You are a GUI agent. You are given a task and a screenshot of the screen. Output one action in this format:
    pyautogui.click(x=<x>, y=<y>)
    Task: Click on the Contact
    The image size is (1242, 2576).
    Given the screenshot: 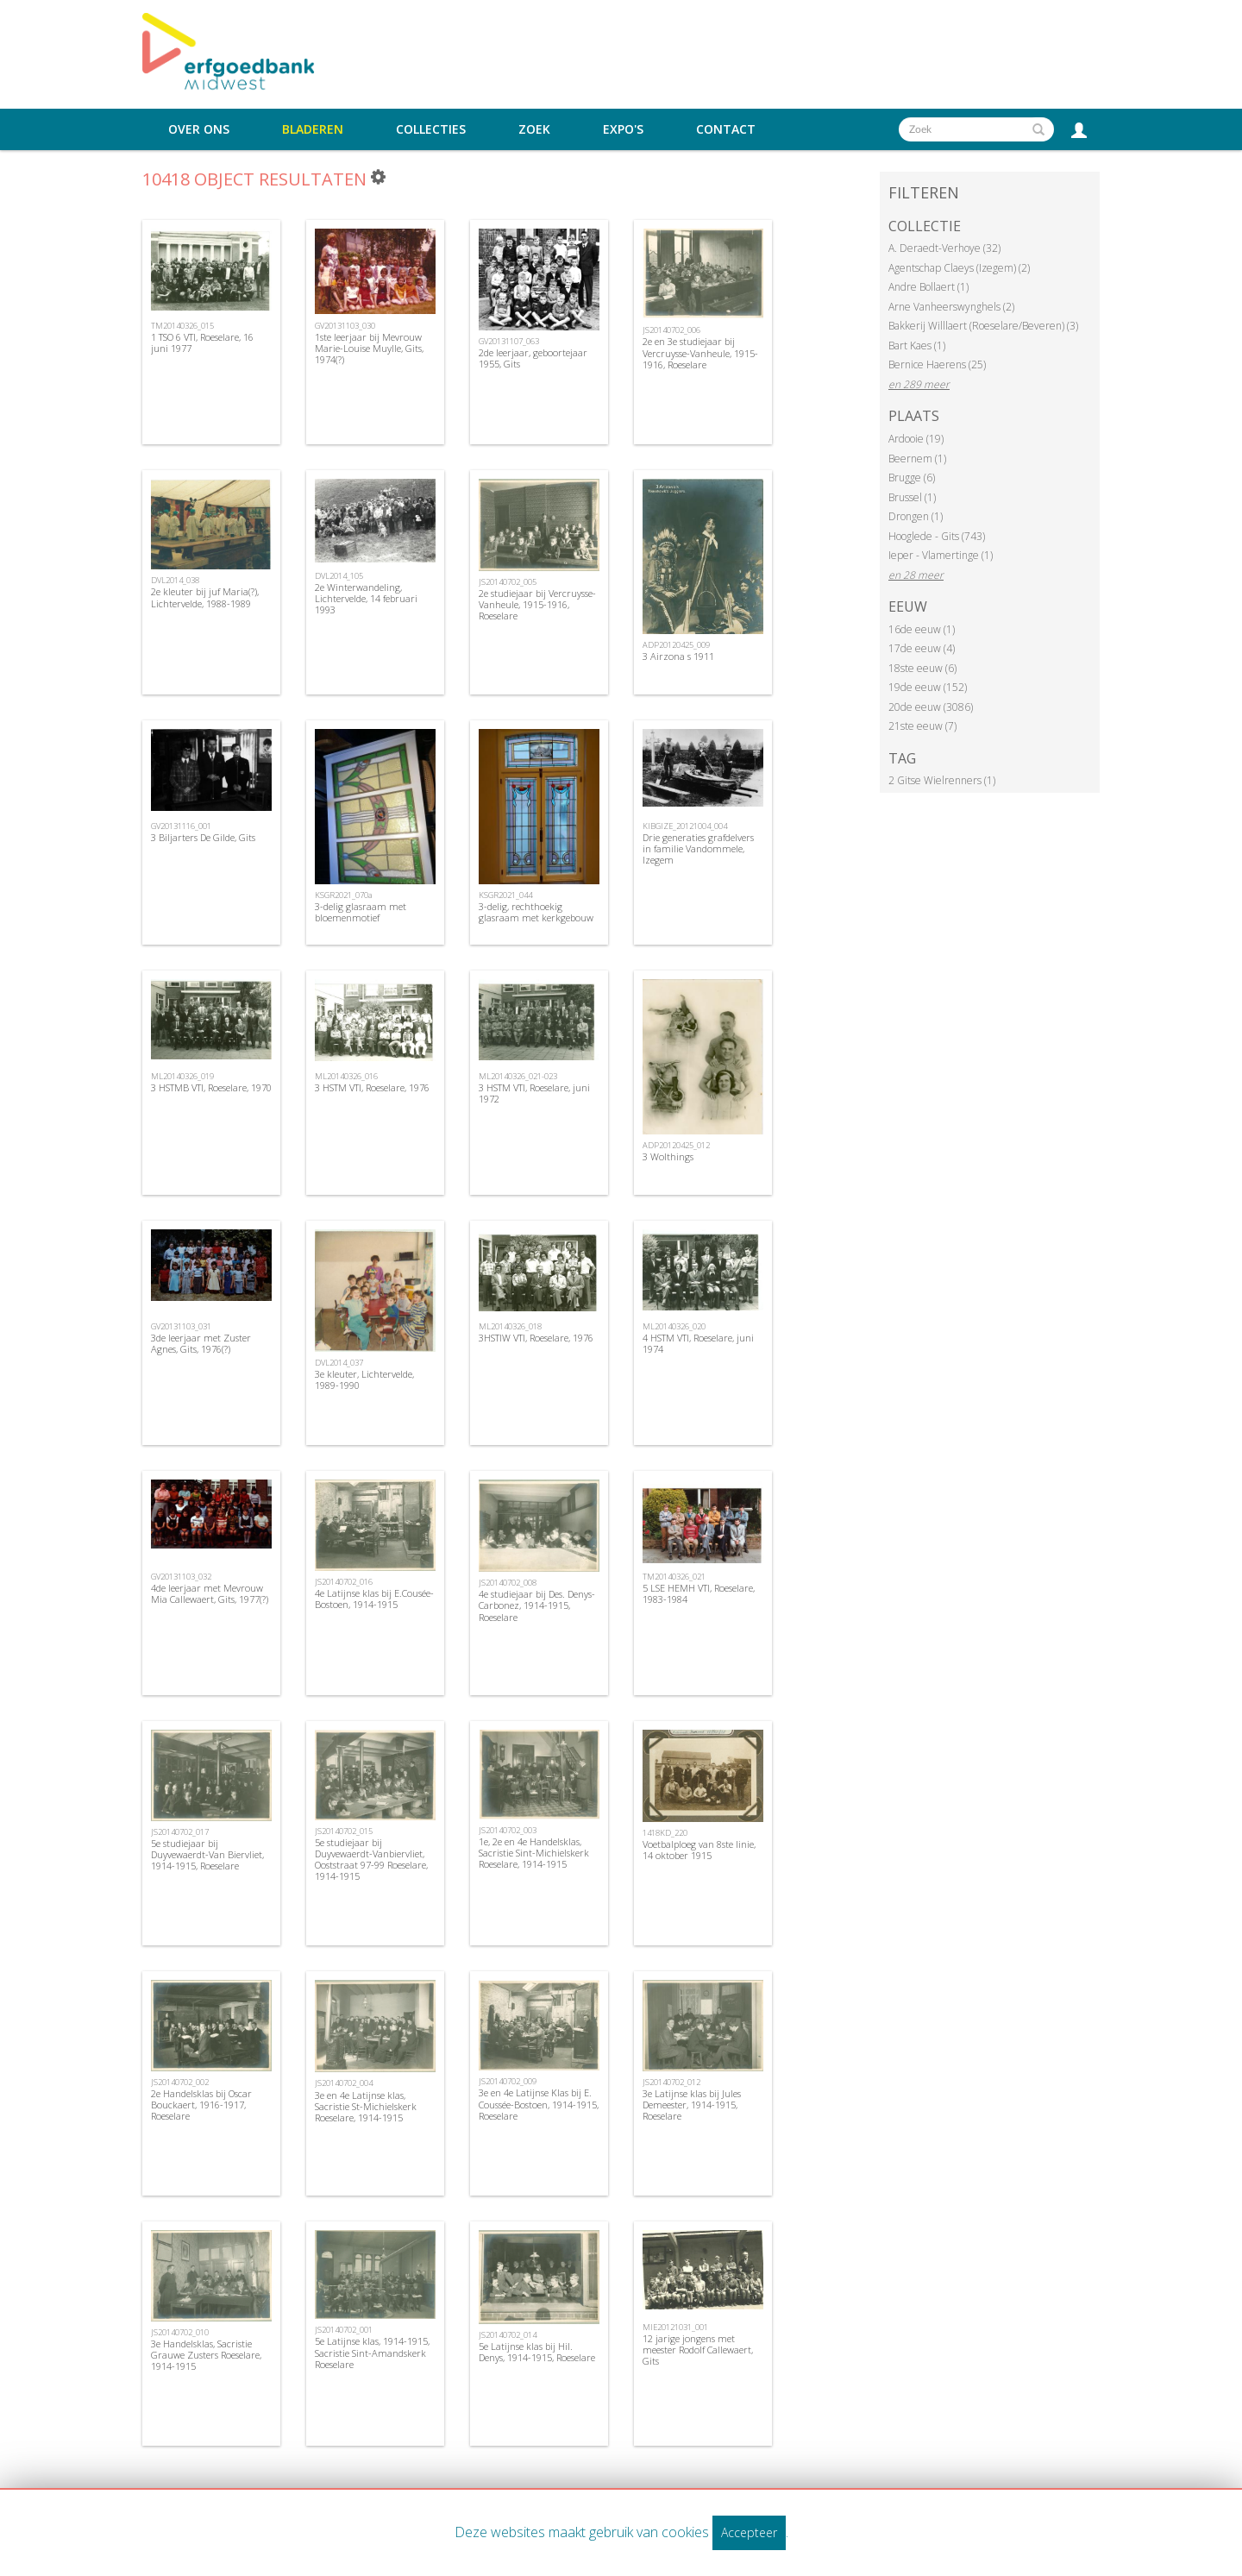 What is the action you would take?
    pyautogui.click(x=726, y=129)
    